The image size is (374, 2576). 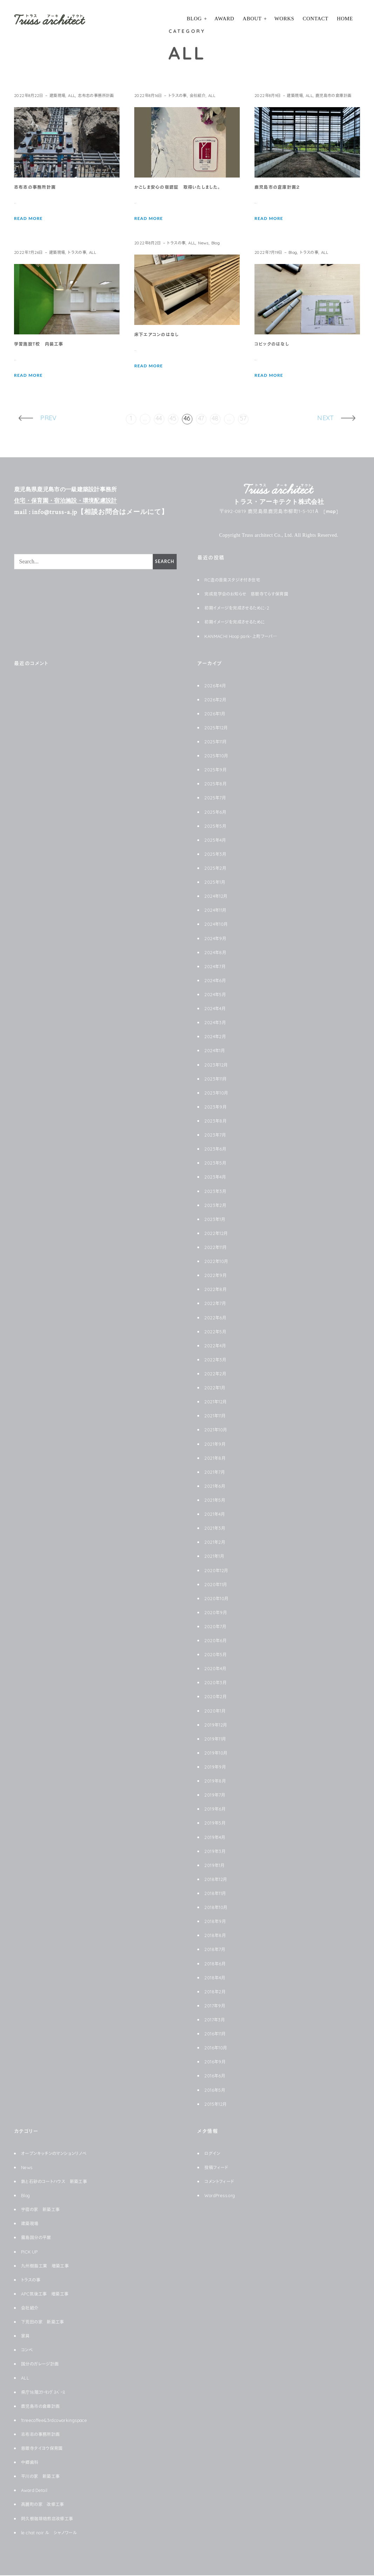 What do you see at coordinates (217, 728) in the screenshot?
I see `2025年12月` at bounding box center [217, 728].